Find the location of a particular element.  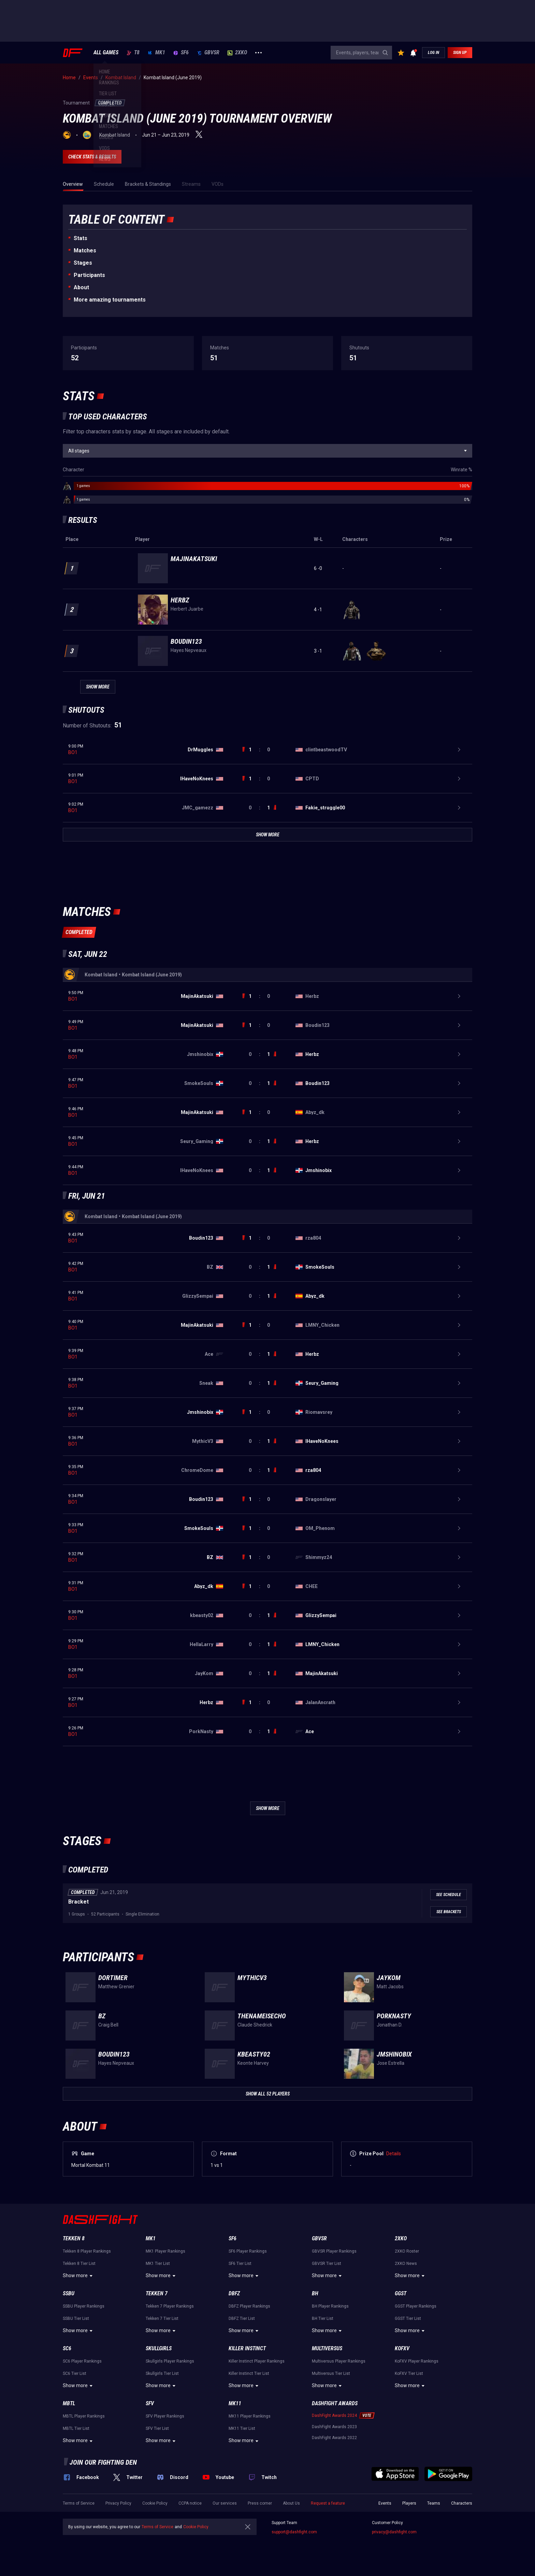

About is located at coordinates (81, 287).